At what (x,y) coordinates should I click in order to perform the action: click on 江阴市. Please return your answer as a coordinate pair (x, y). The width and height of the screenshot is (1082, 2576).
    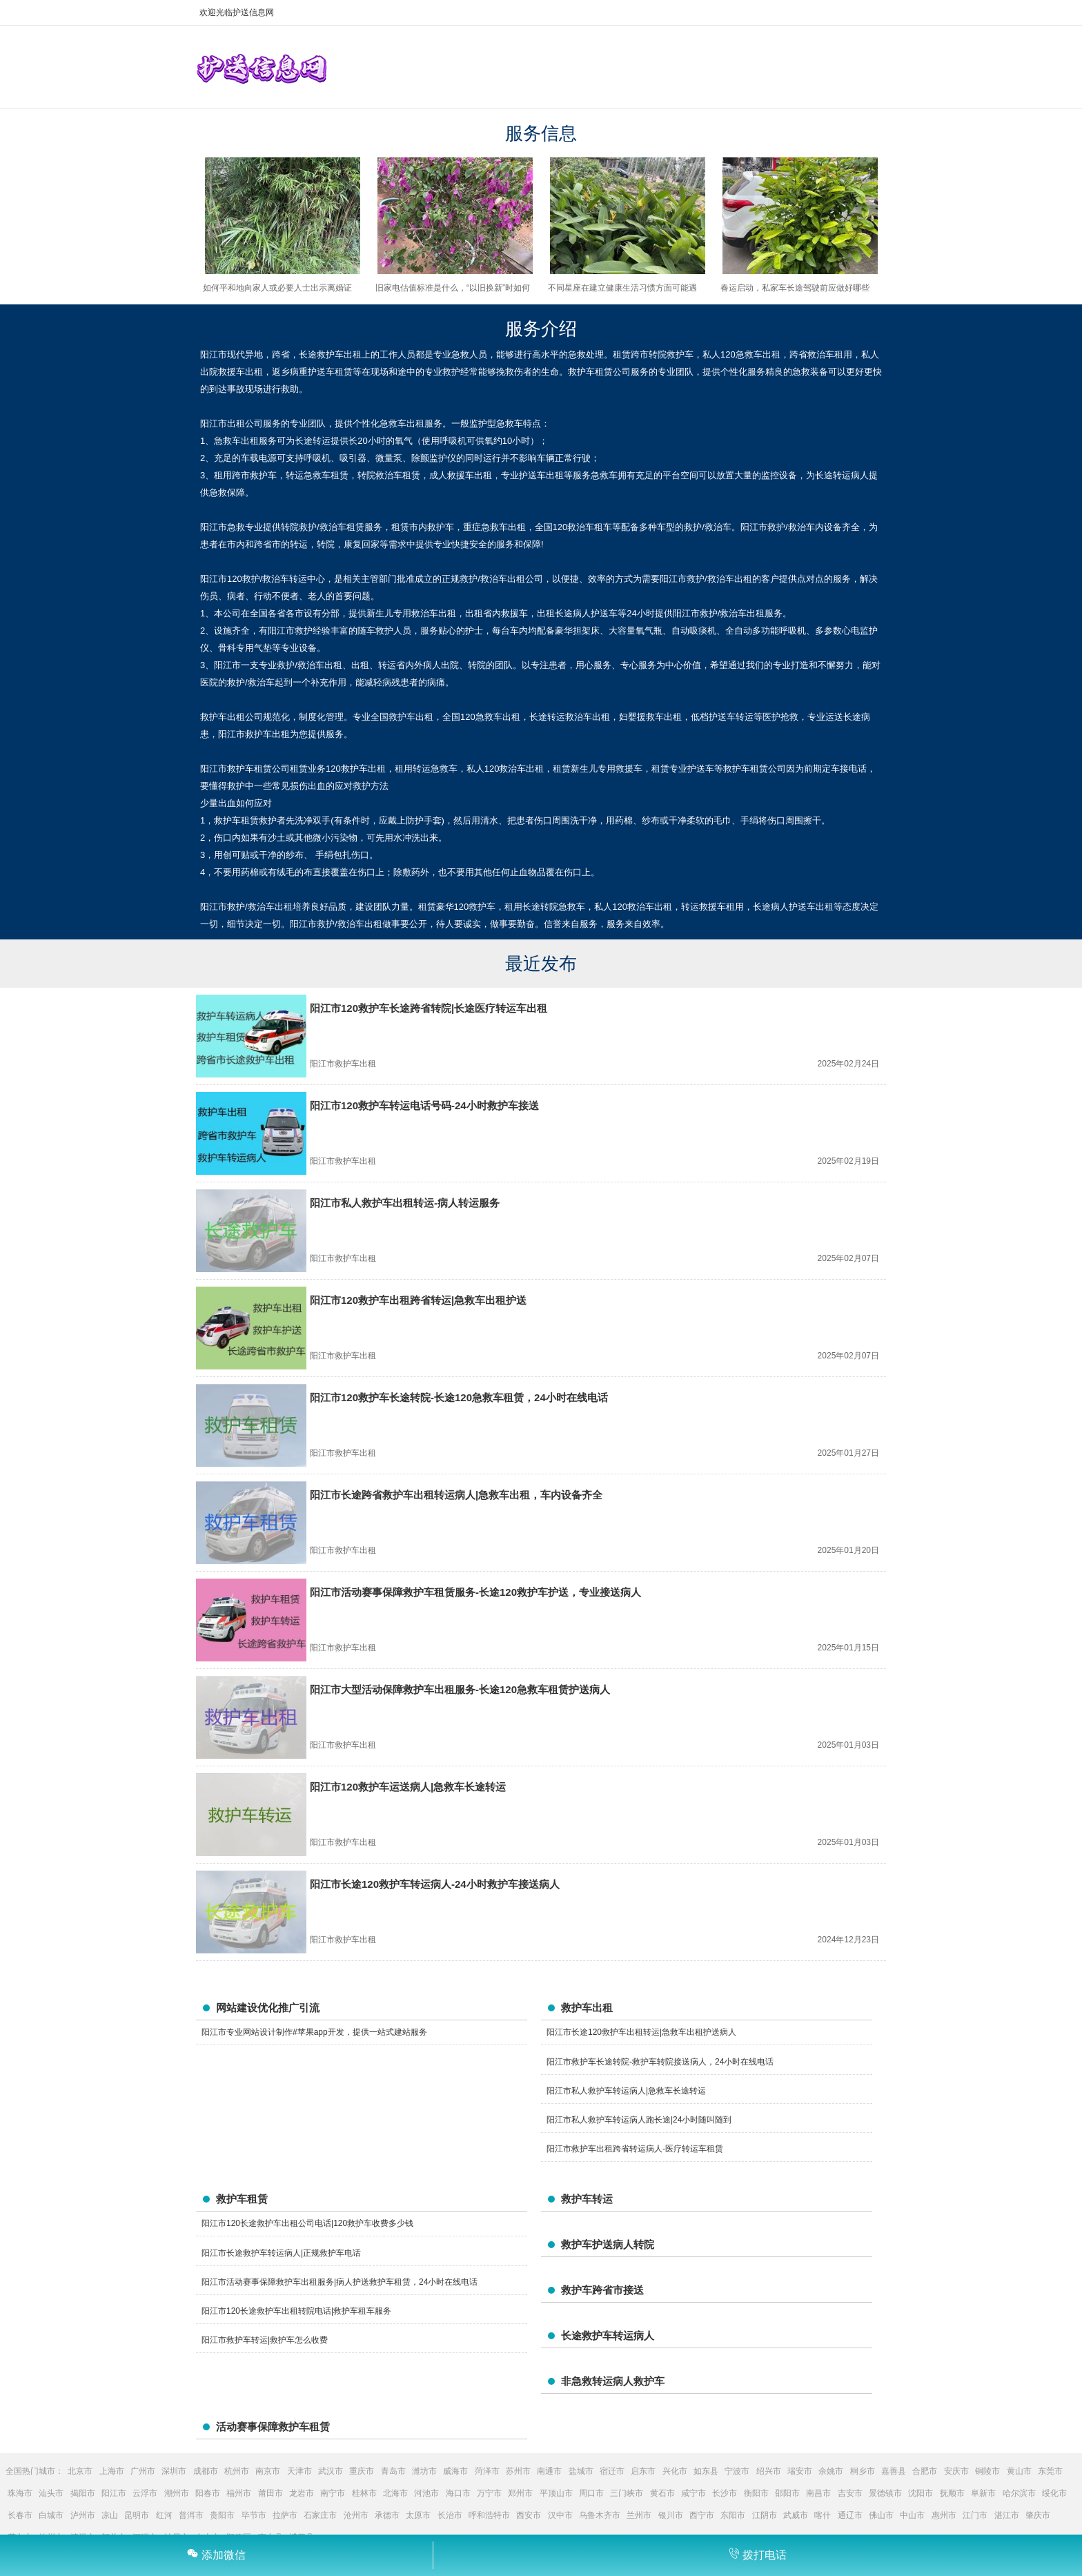
    Looking at the image, I should click on (764, 2515).